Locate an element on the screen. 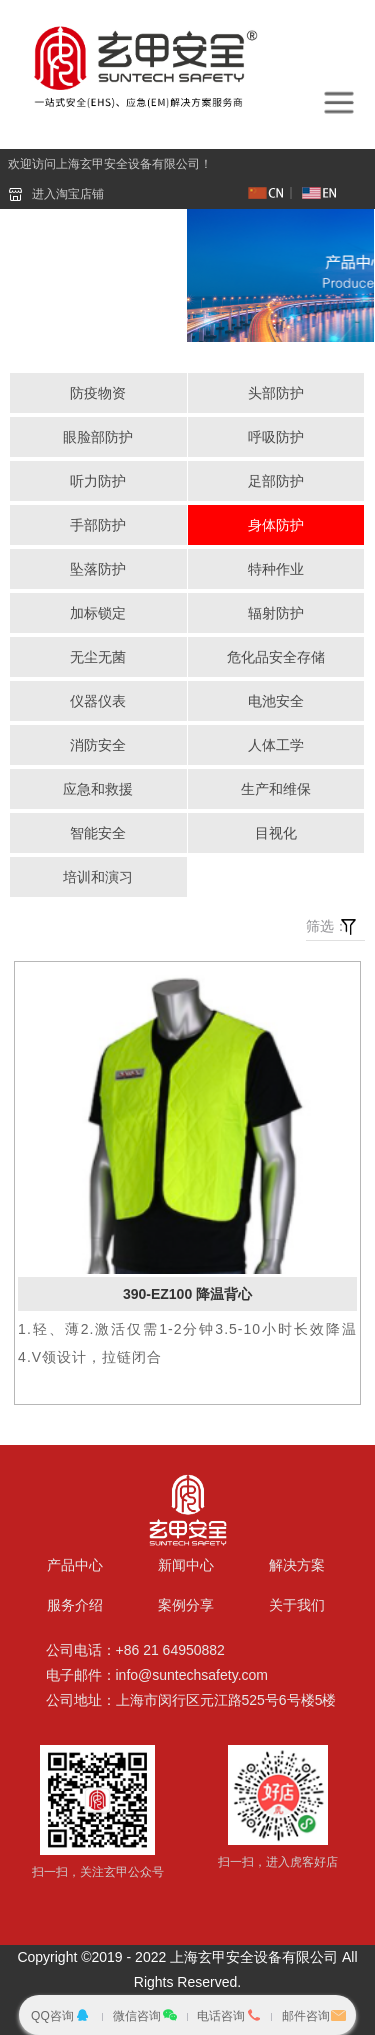 The width and height of the screenshot is (375, 2035). 生产和维保 is located at coordinates (276, 789).